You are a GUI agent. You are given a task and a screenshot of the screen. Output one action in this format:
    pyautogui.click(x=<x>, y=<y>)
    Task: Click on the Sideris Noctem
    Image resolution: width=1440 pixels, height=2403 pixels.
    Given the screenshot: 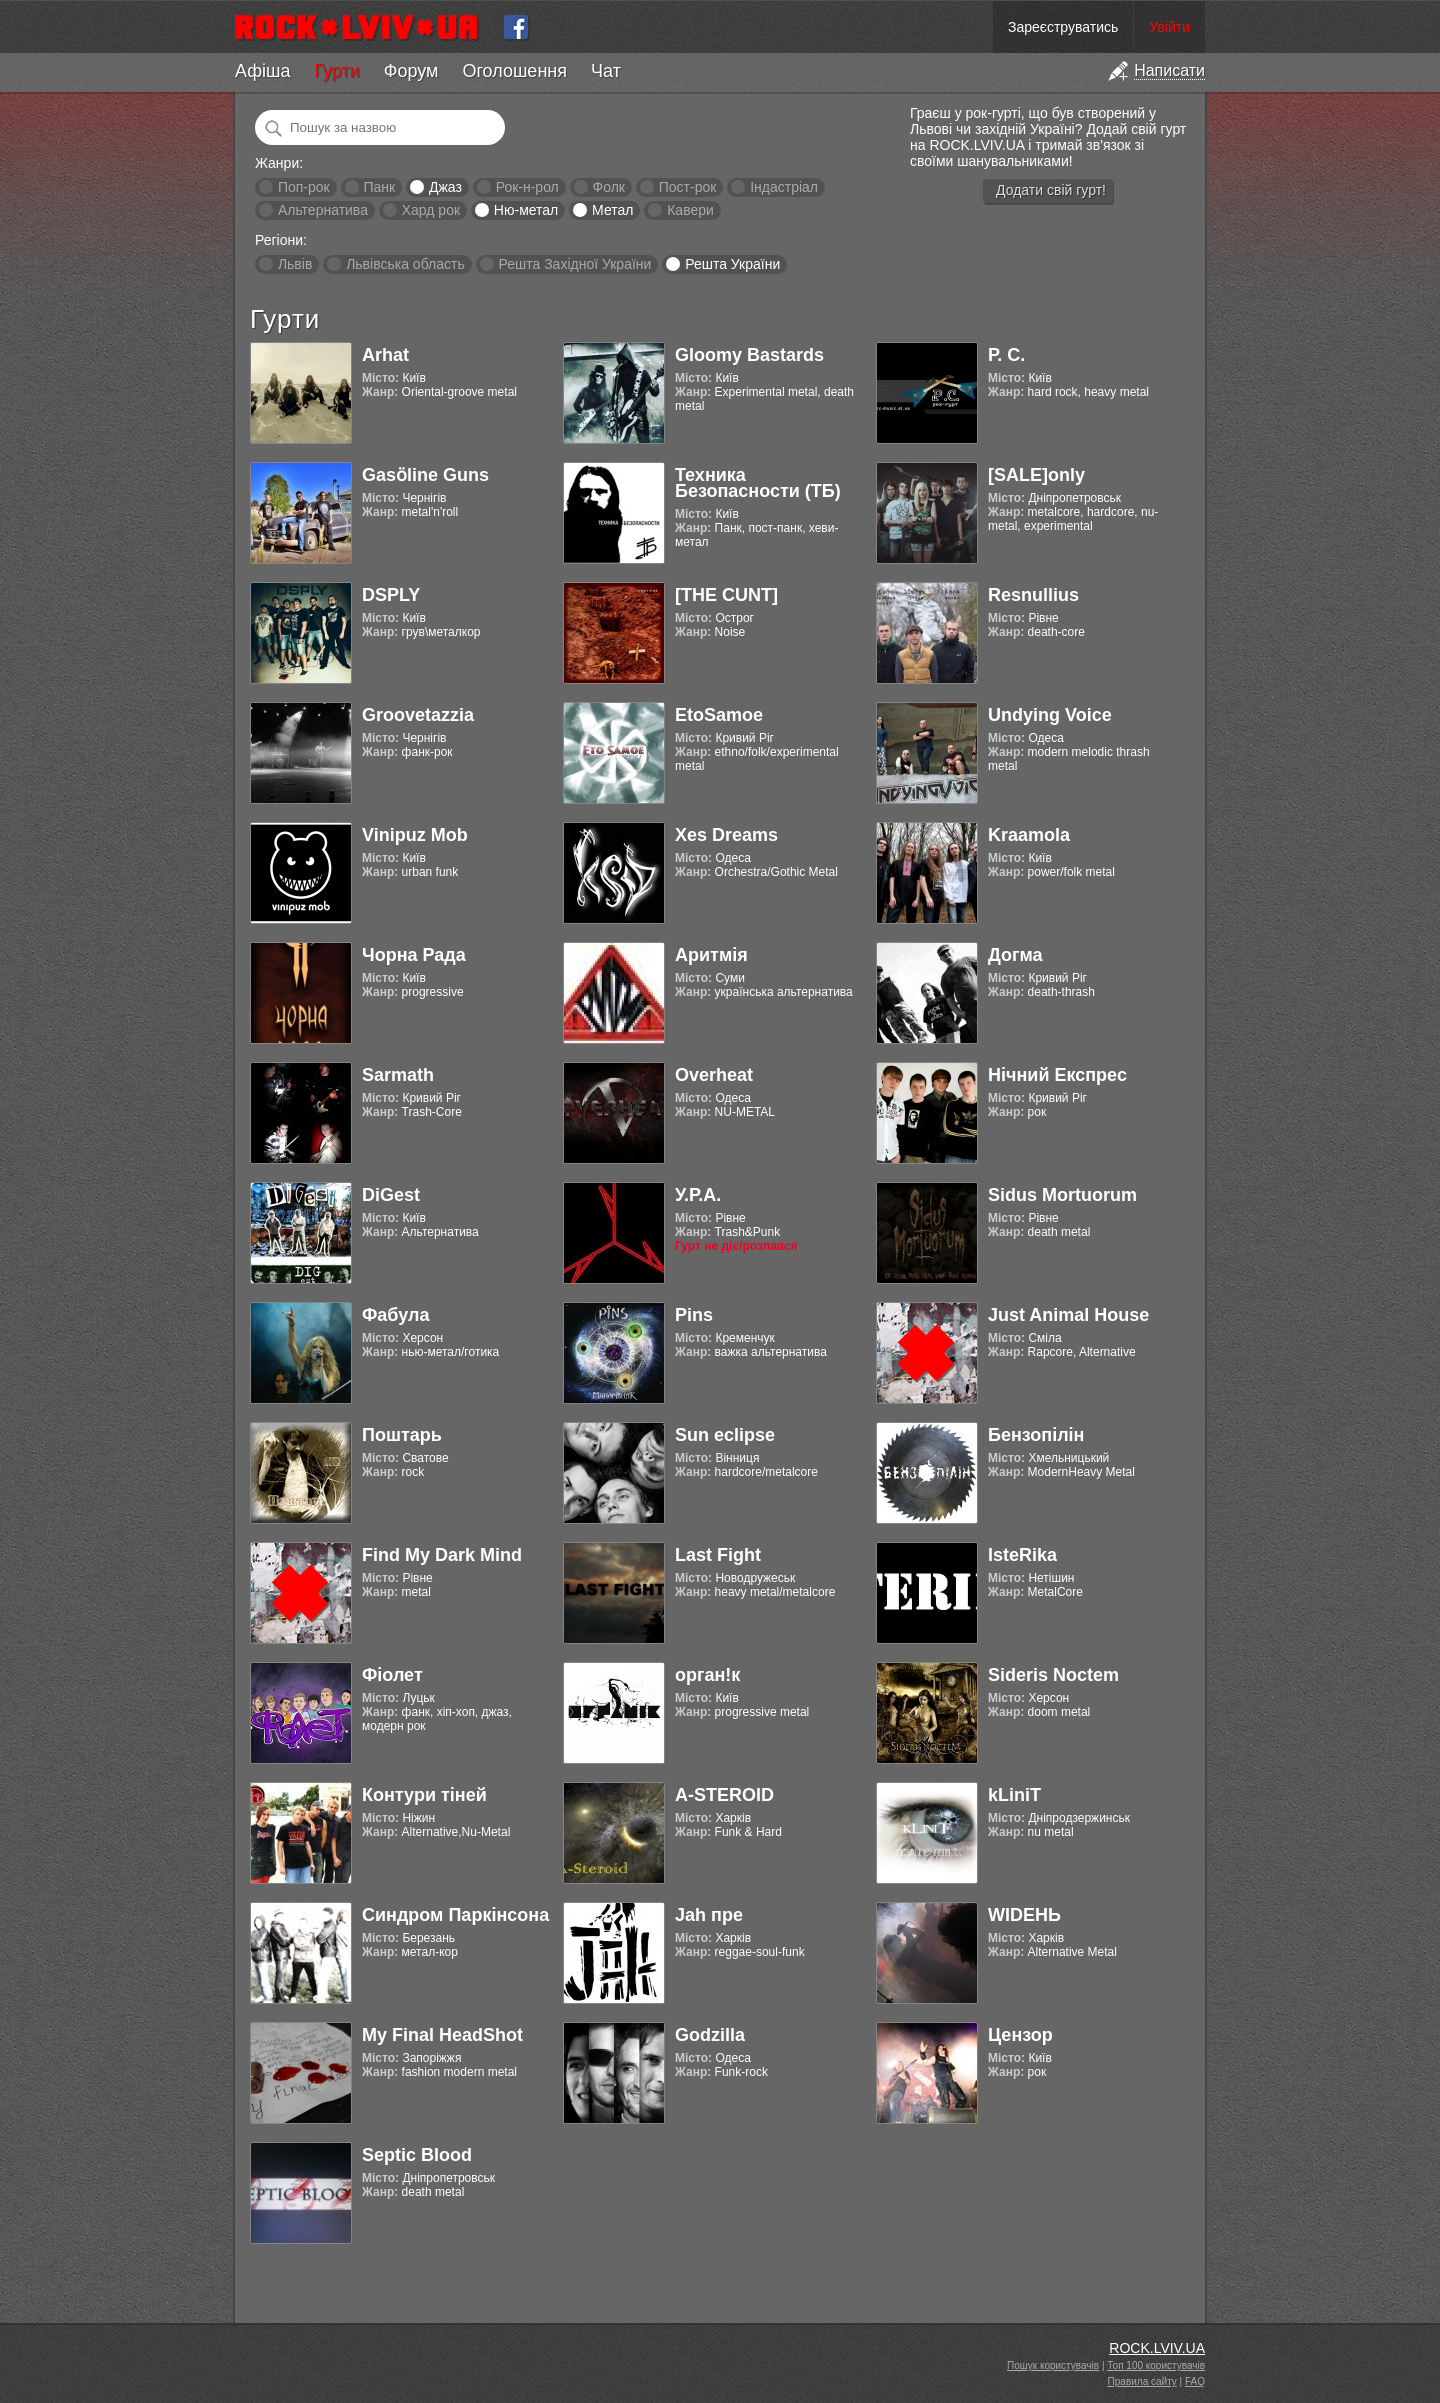 What is the action you would take?
    pyautogui.click(x=1053, y=1675)
    